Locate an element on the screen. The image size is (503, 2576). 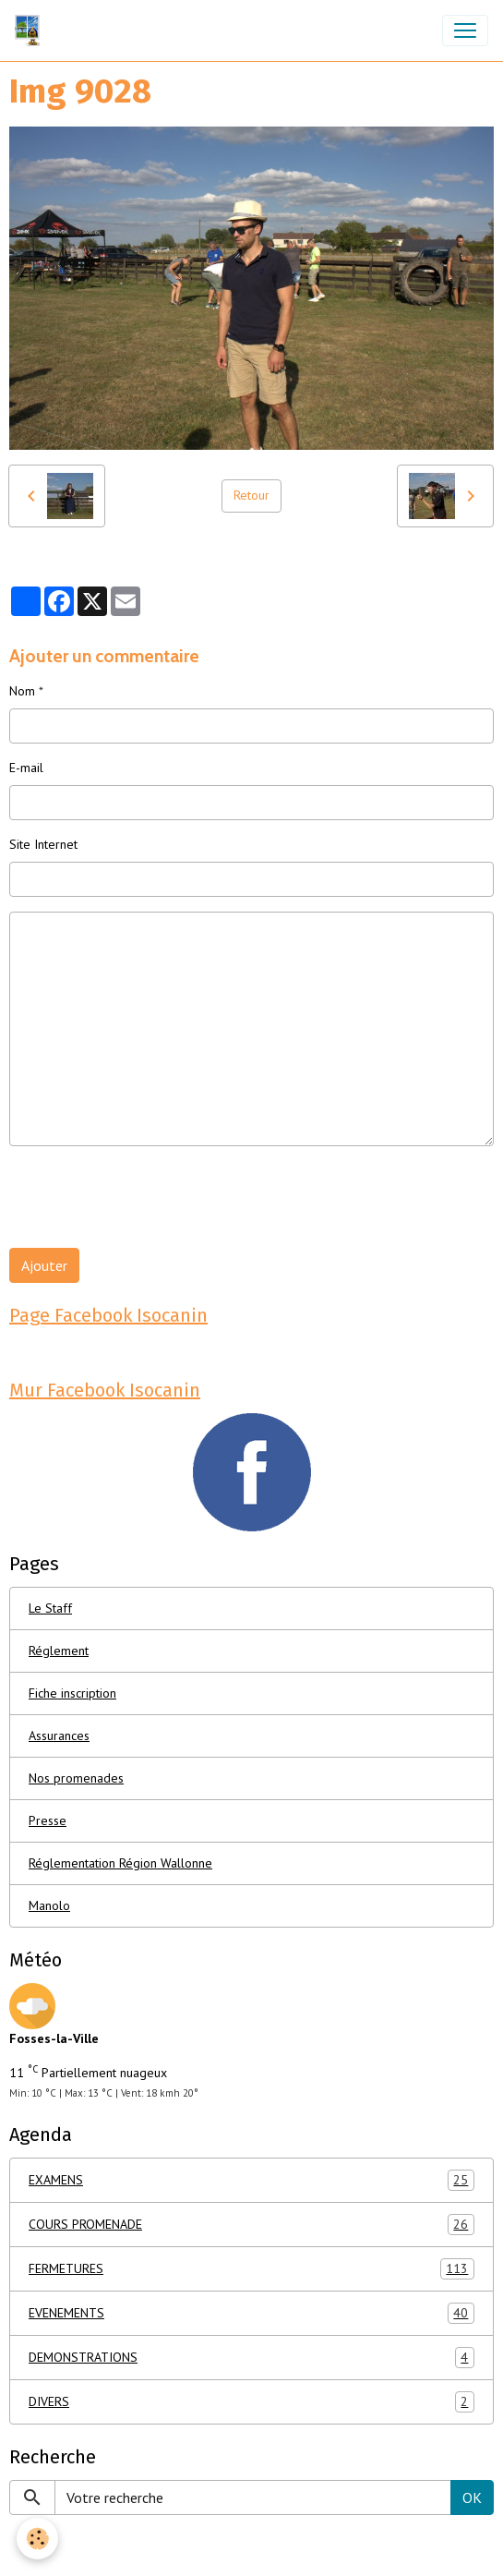
Site Internet is located at coordinates (43, 844).